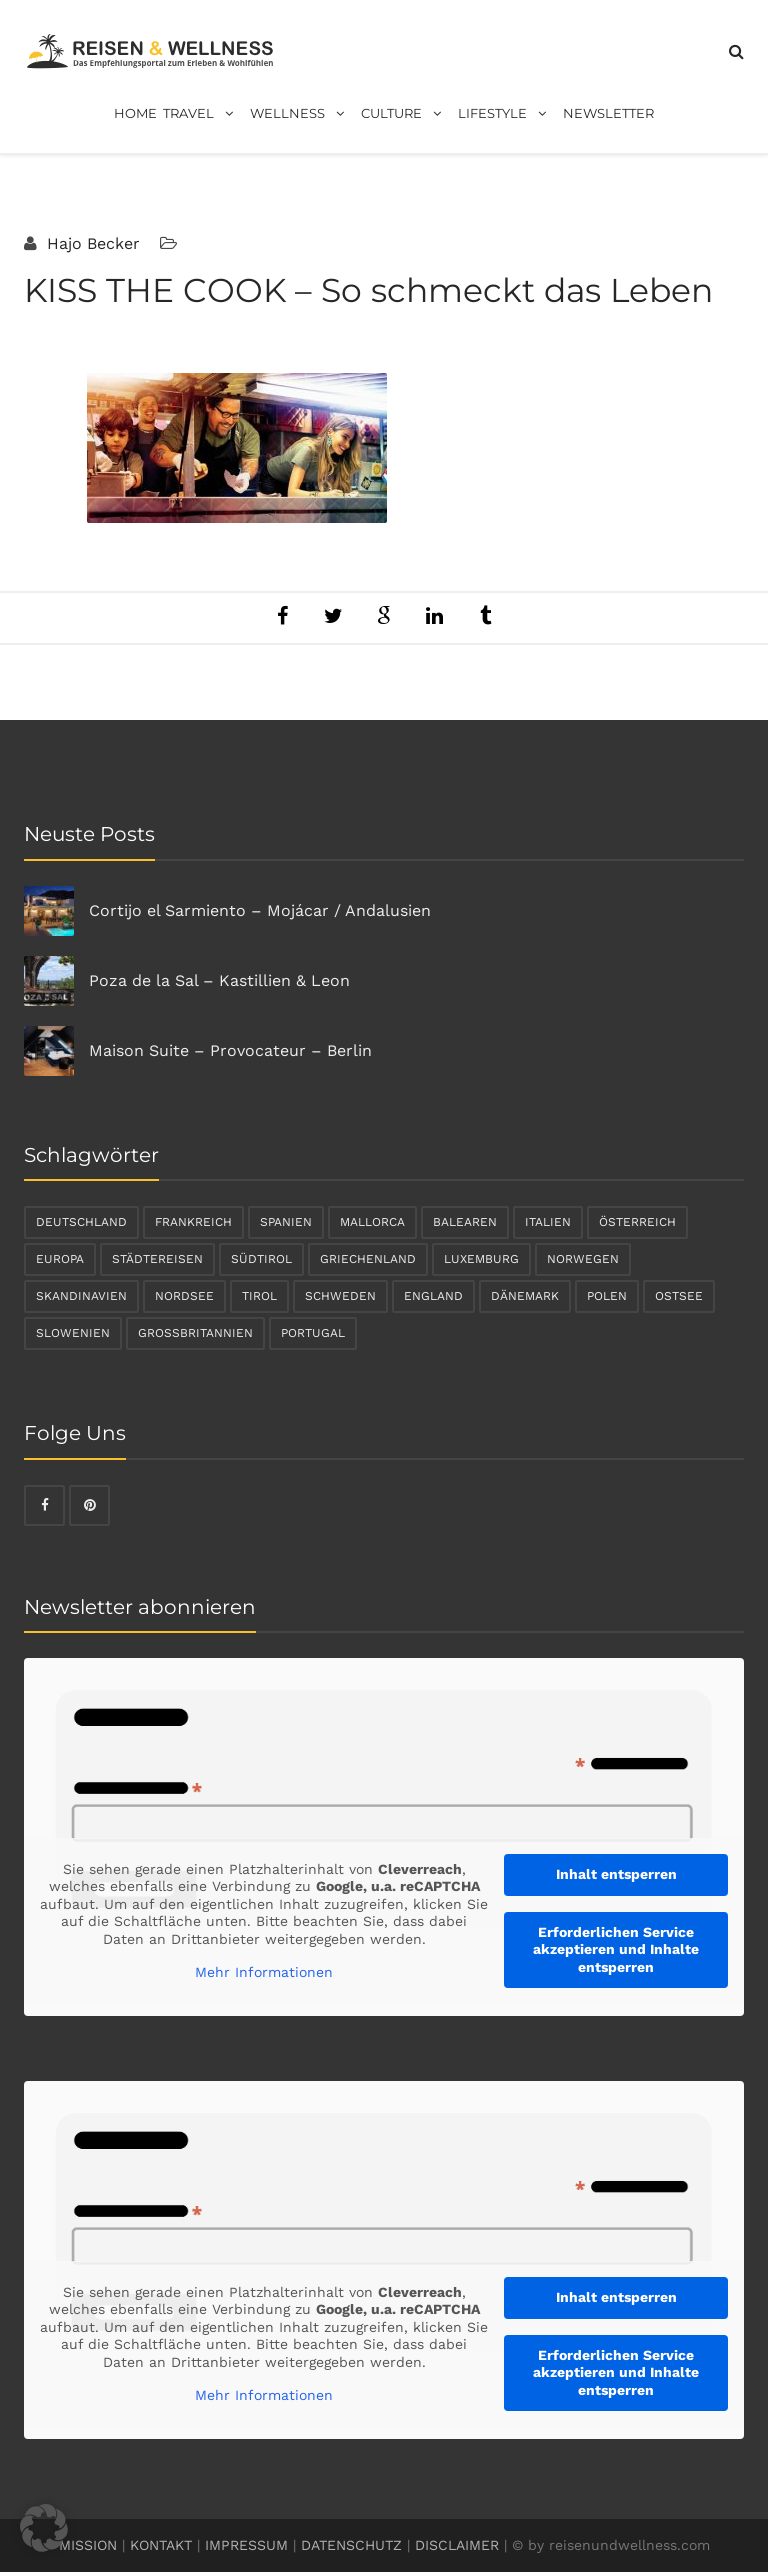 The width and height of the screenshot is (768, 2572). Describe the element at coordinates (372, 1222) in the screenshot. I see `Mallorca` at that location.